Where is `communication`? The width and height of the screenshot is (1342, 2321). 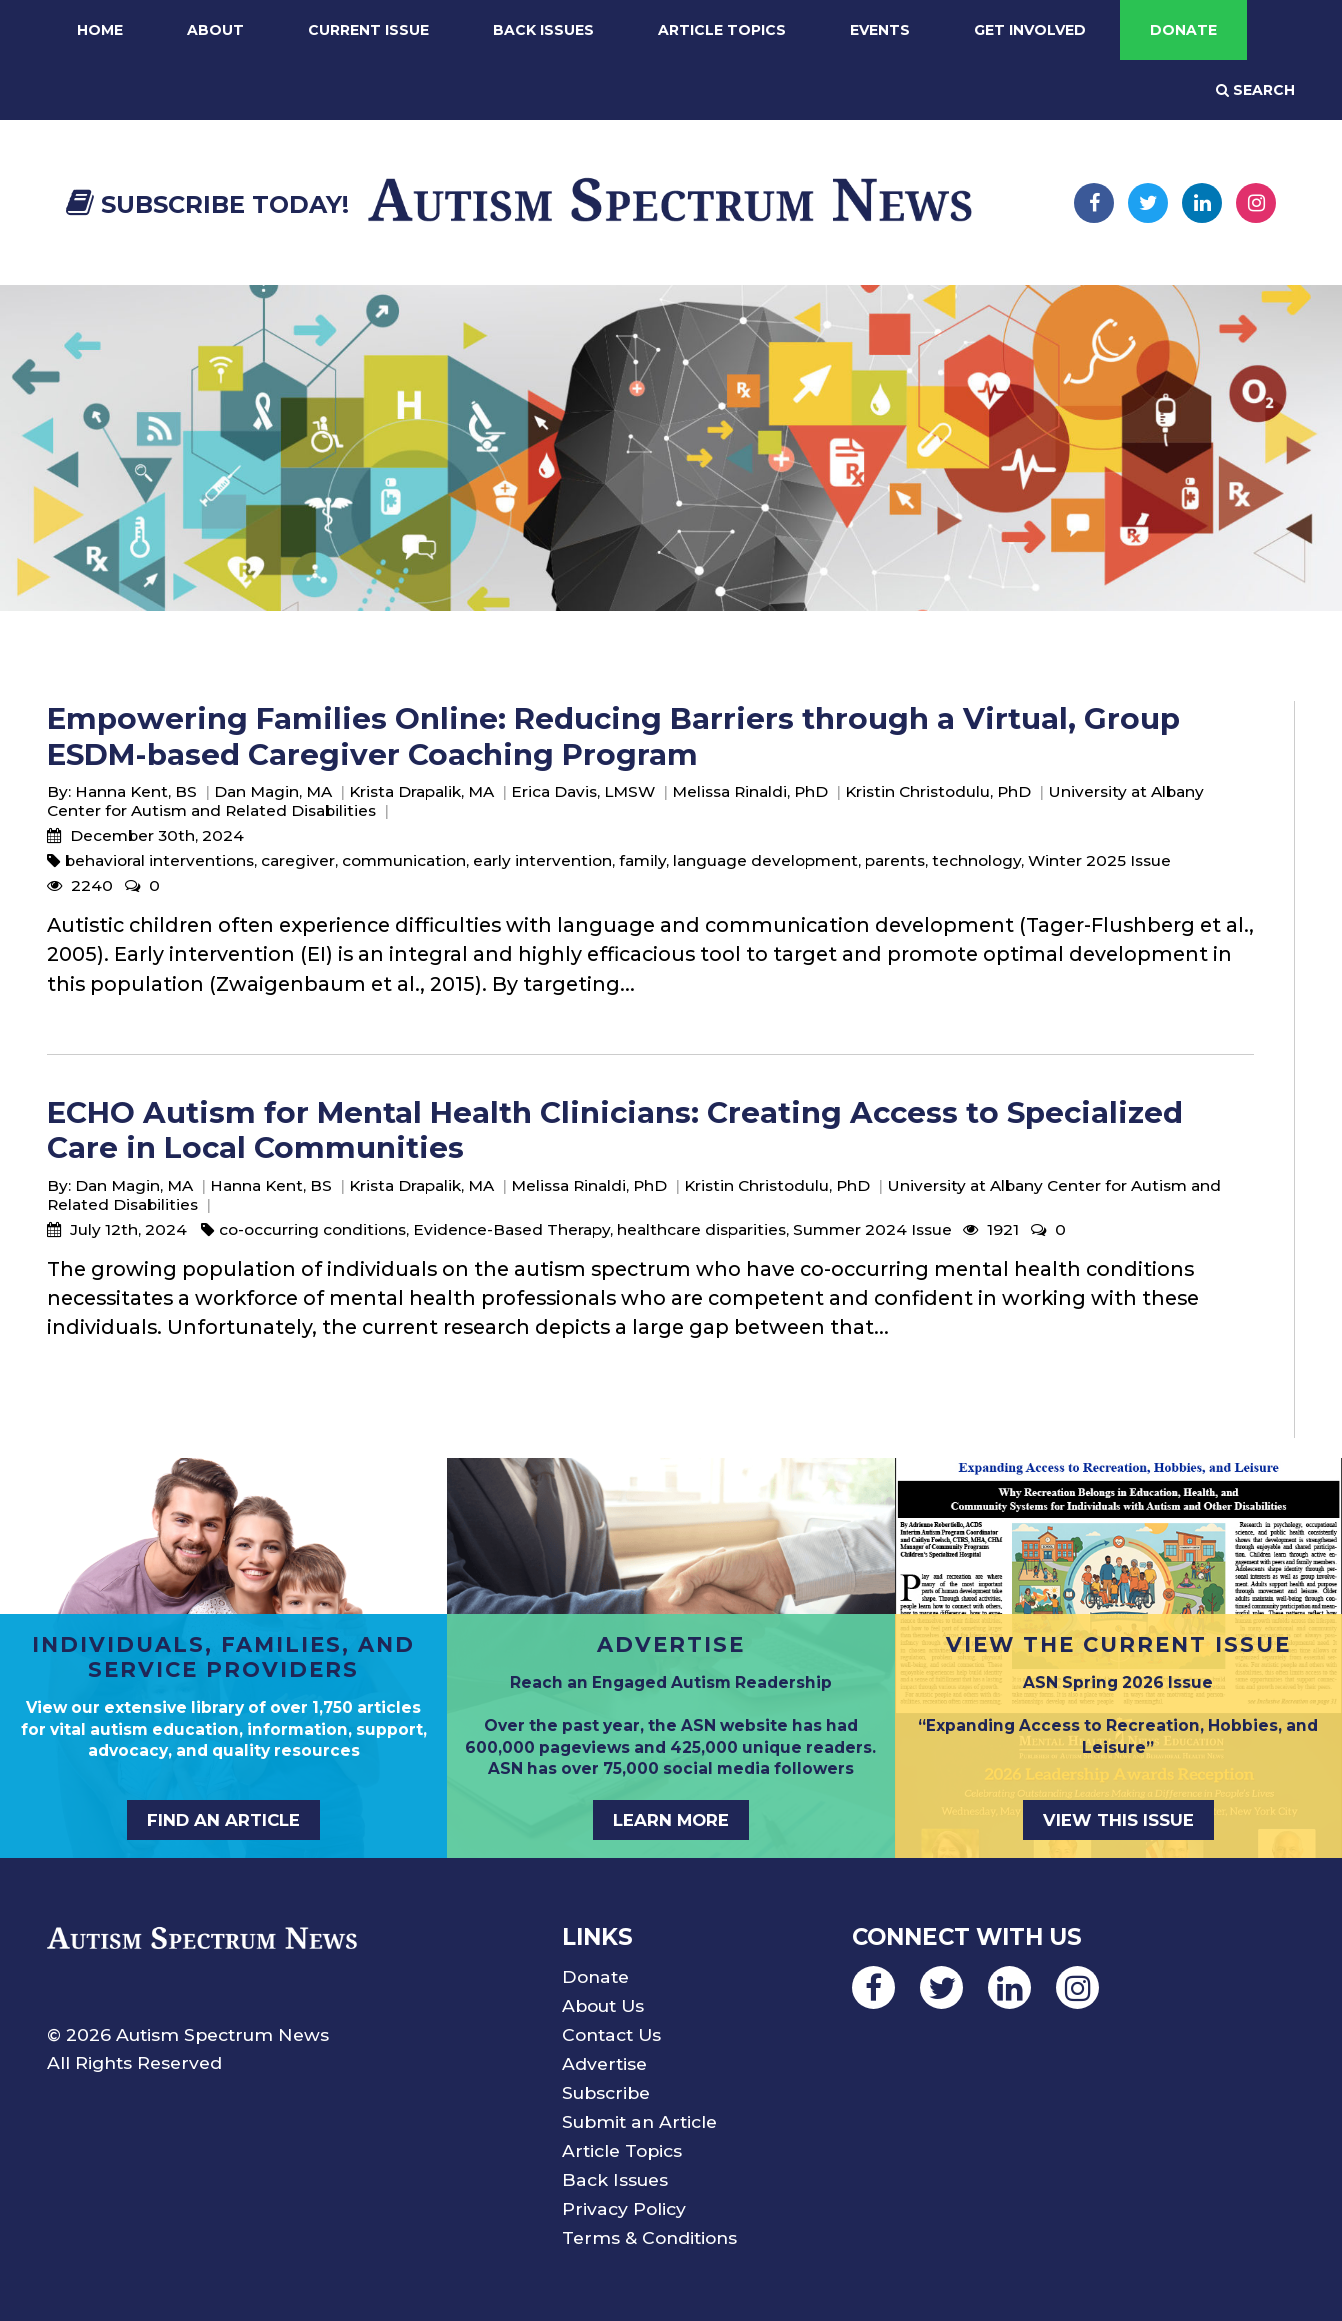 communication is located at coordinates (404, 860).